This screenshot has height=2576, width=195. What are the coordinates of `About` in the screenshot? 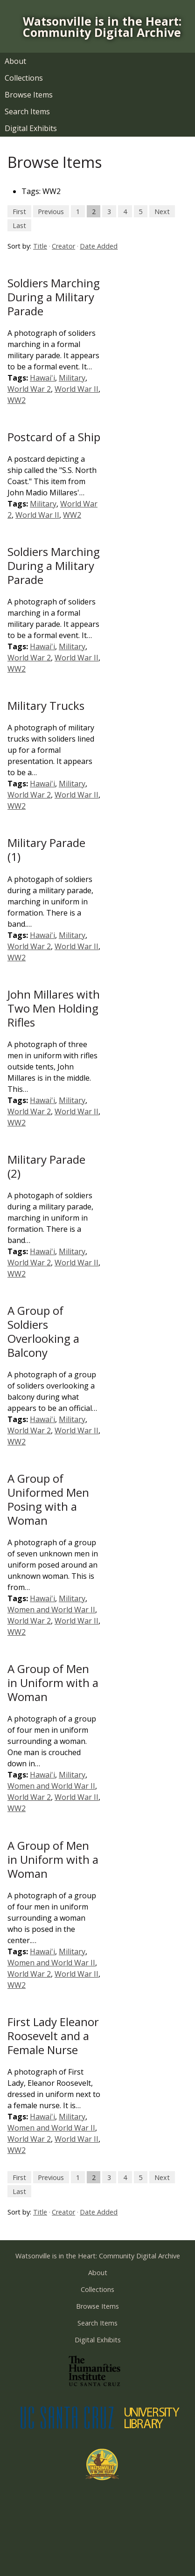 It's located at (15, 61).